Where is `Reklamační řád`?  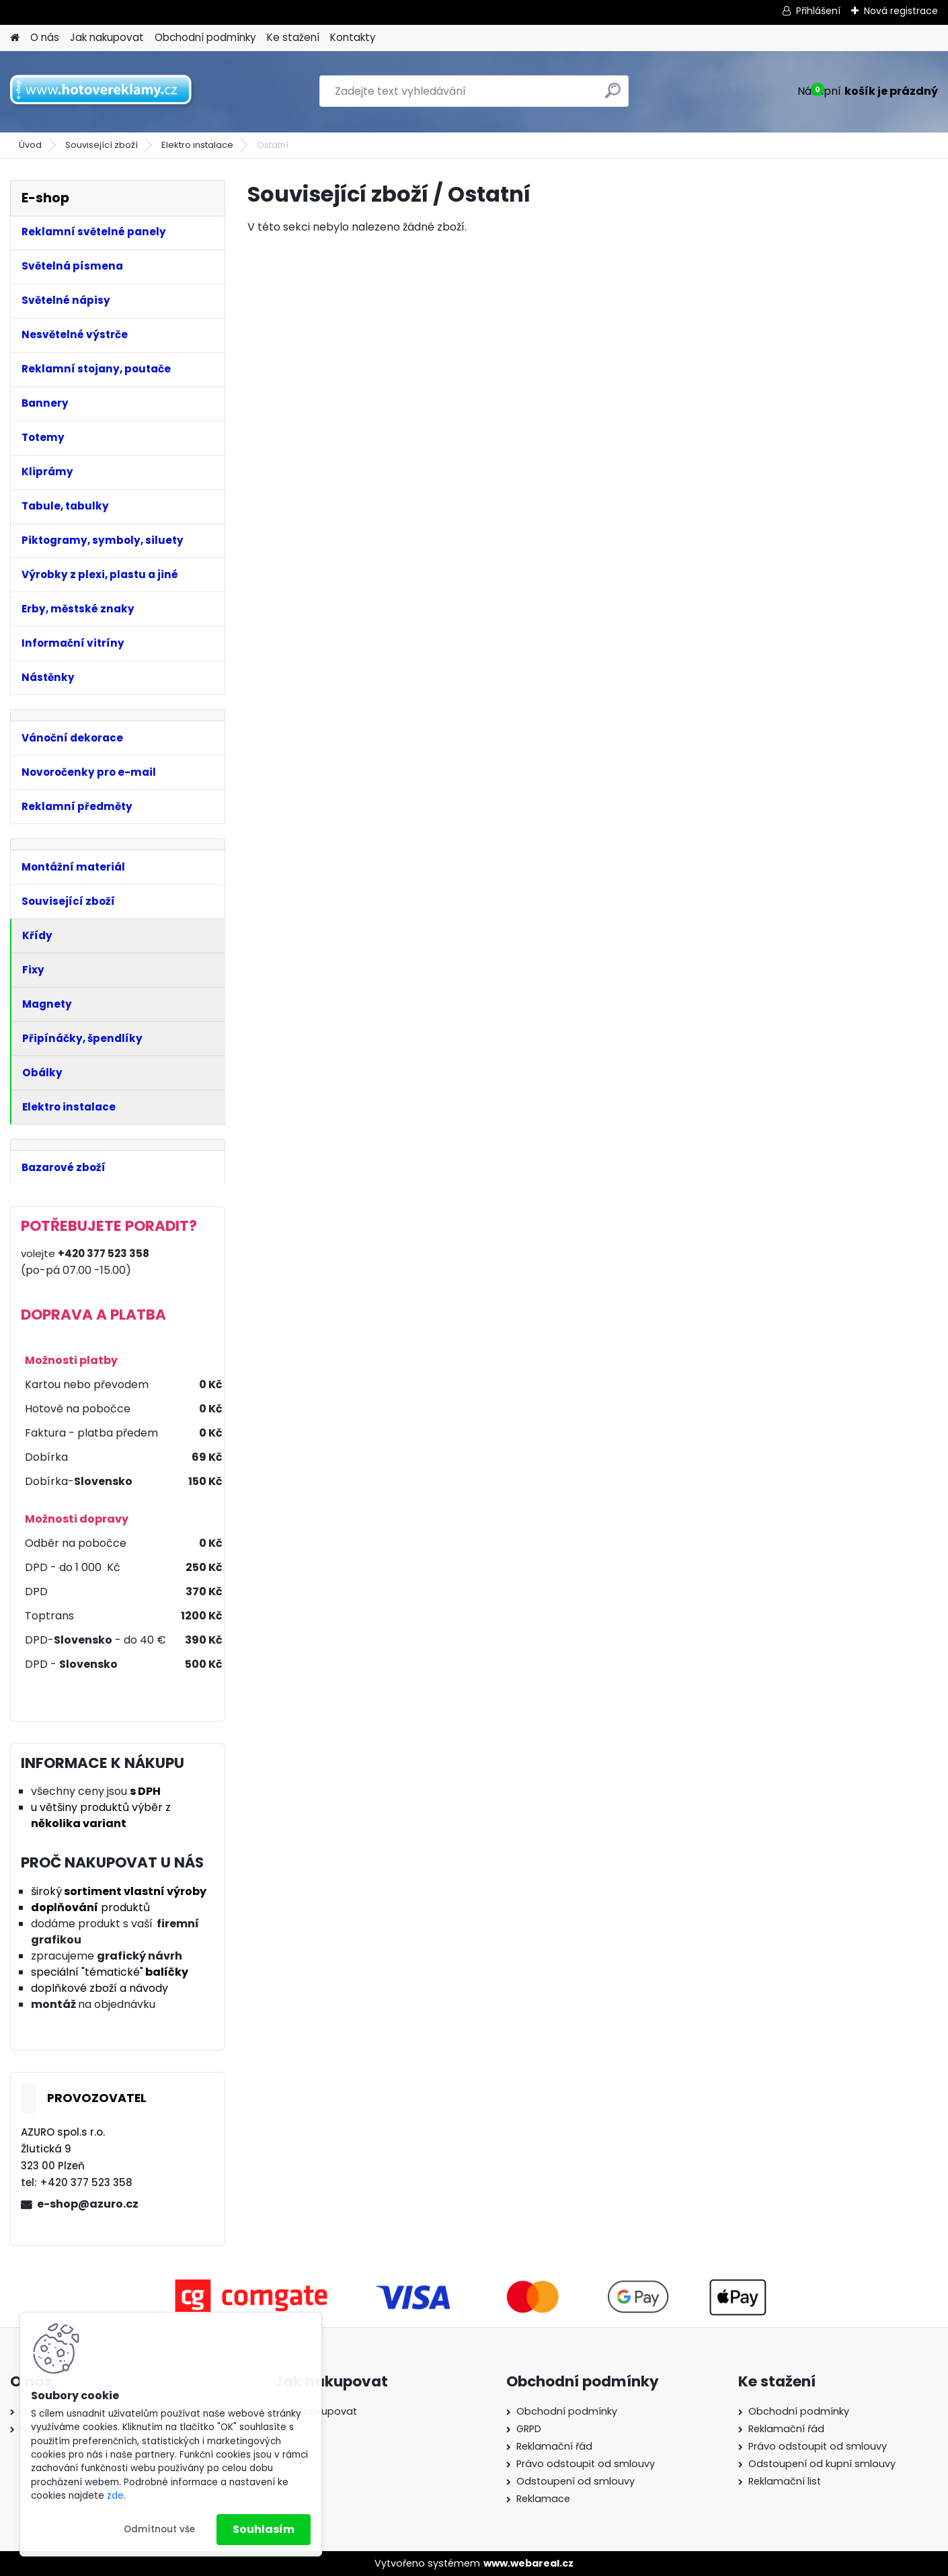
Reklamační řád is located at coordinates (554, 2446).